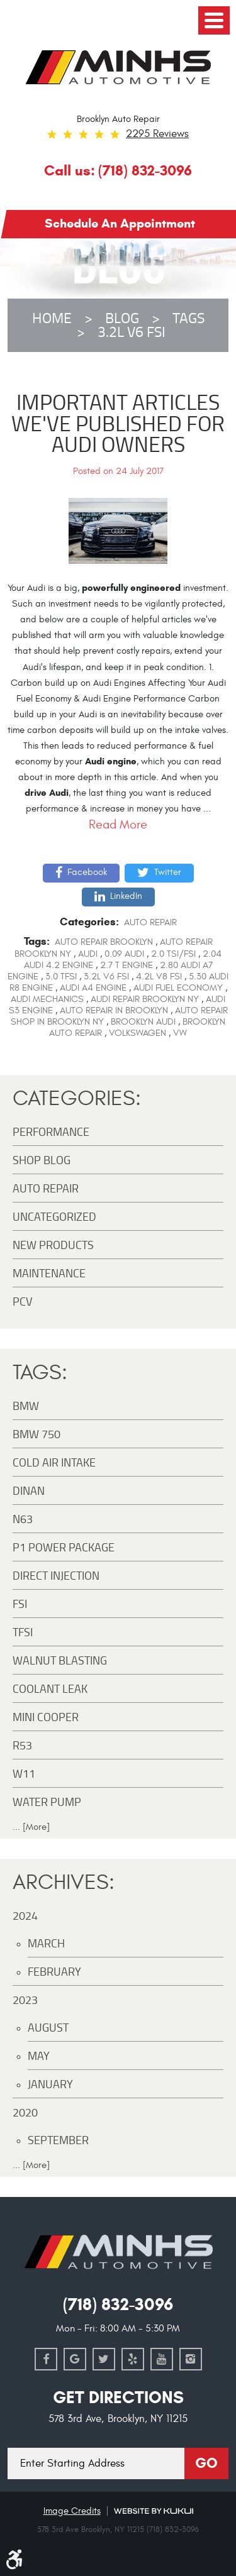 This screenshot has height=2576, width=236. What do you see at coordinates (50, 1688) in the screenshot?
I see `Coolant Leak` at bounding box center [50, 1688].